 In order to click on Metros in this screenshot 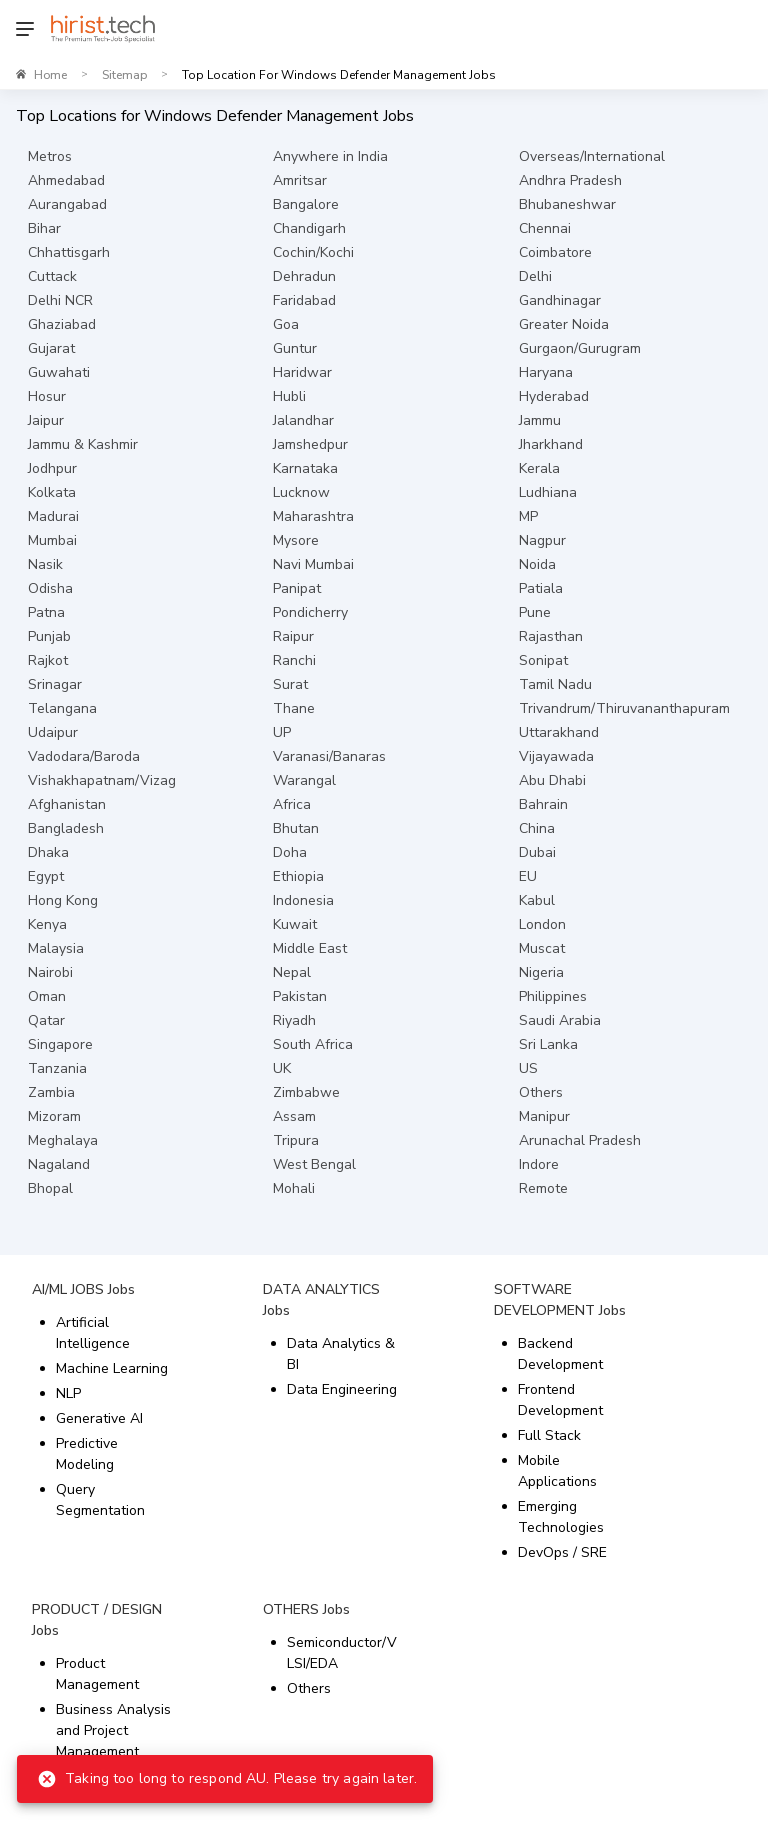, I will do `click(50, 156)`.